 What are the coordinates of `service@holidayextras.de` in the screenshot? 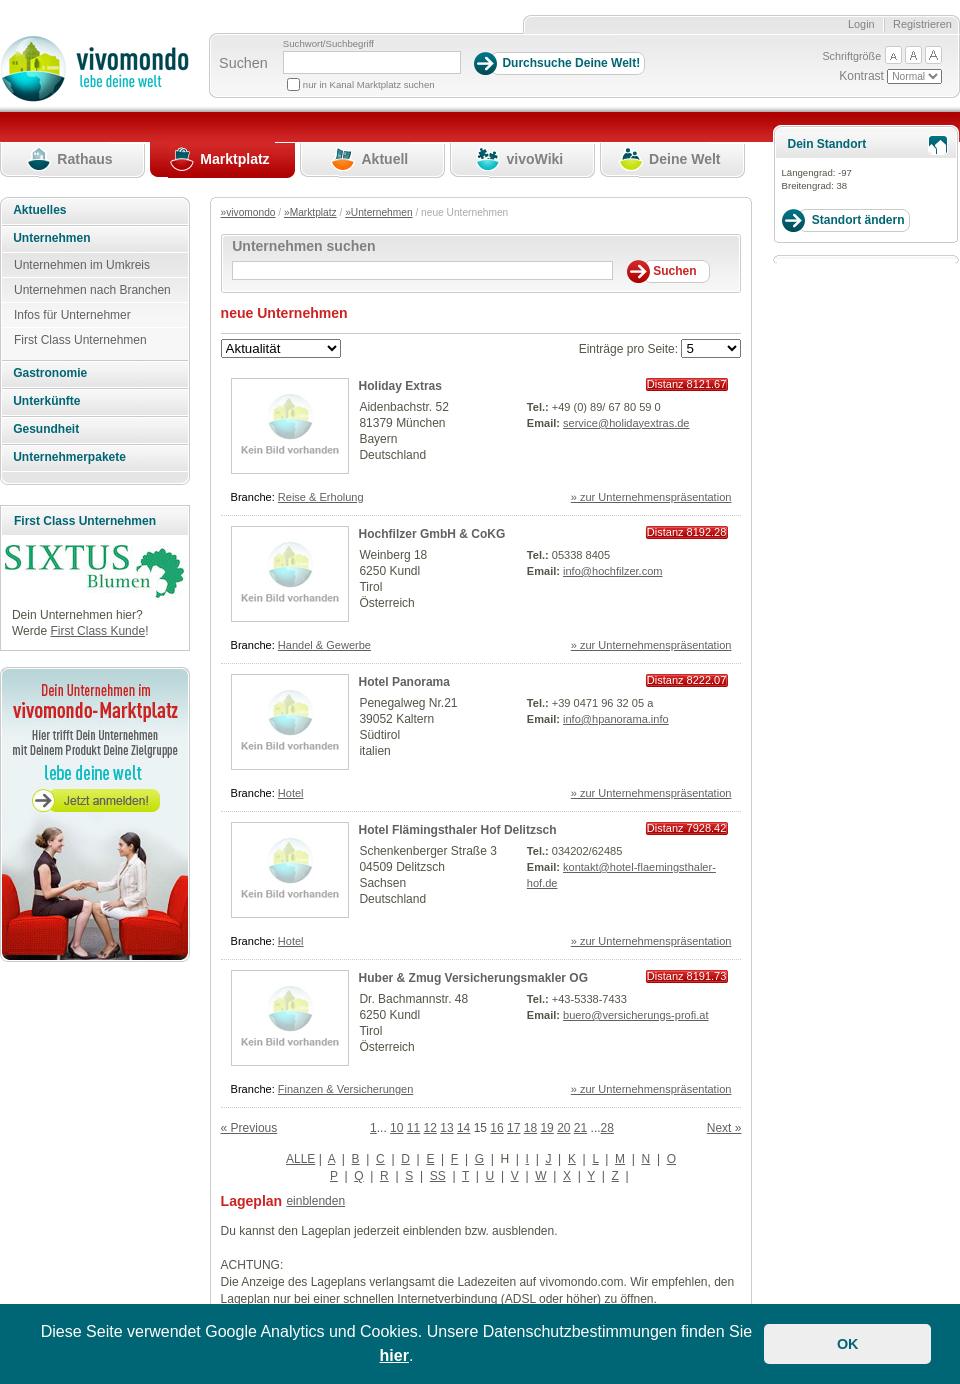 It's located at (626, 423).